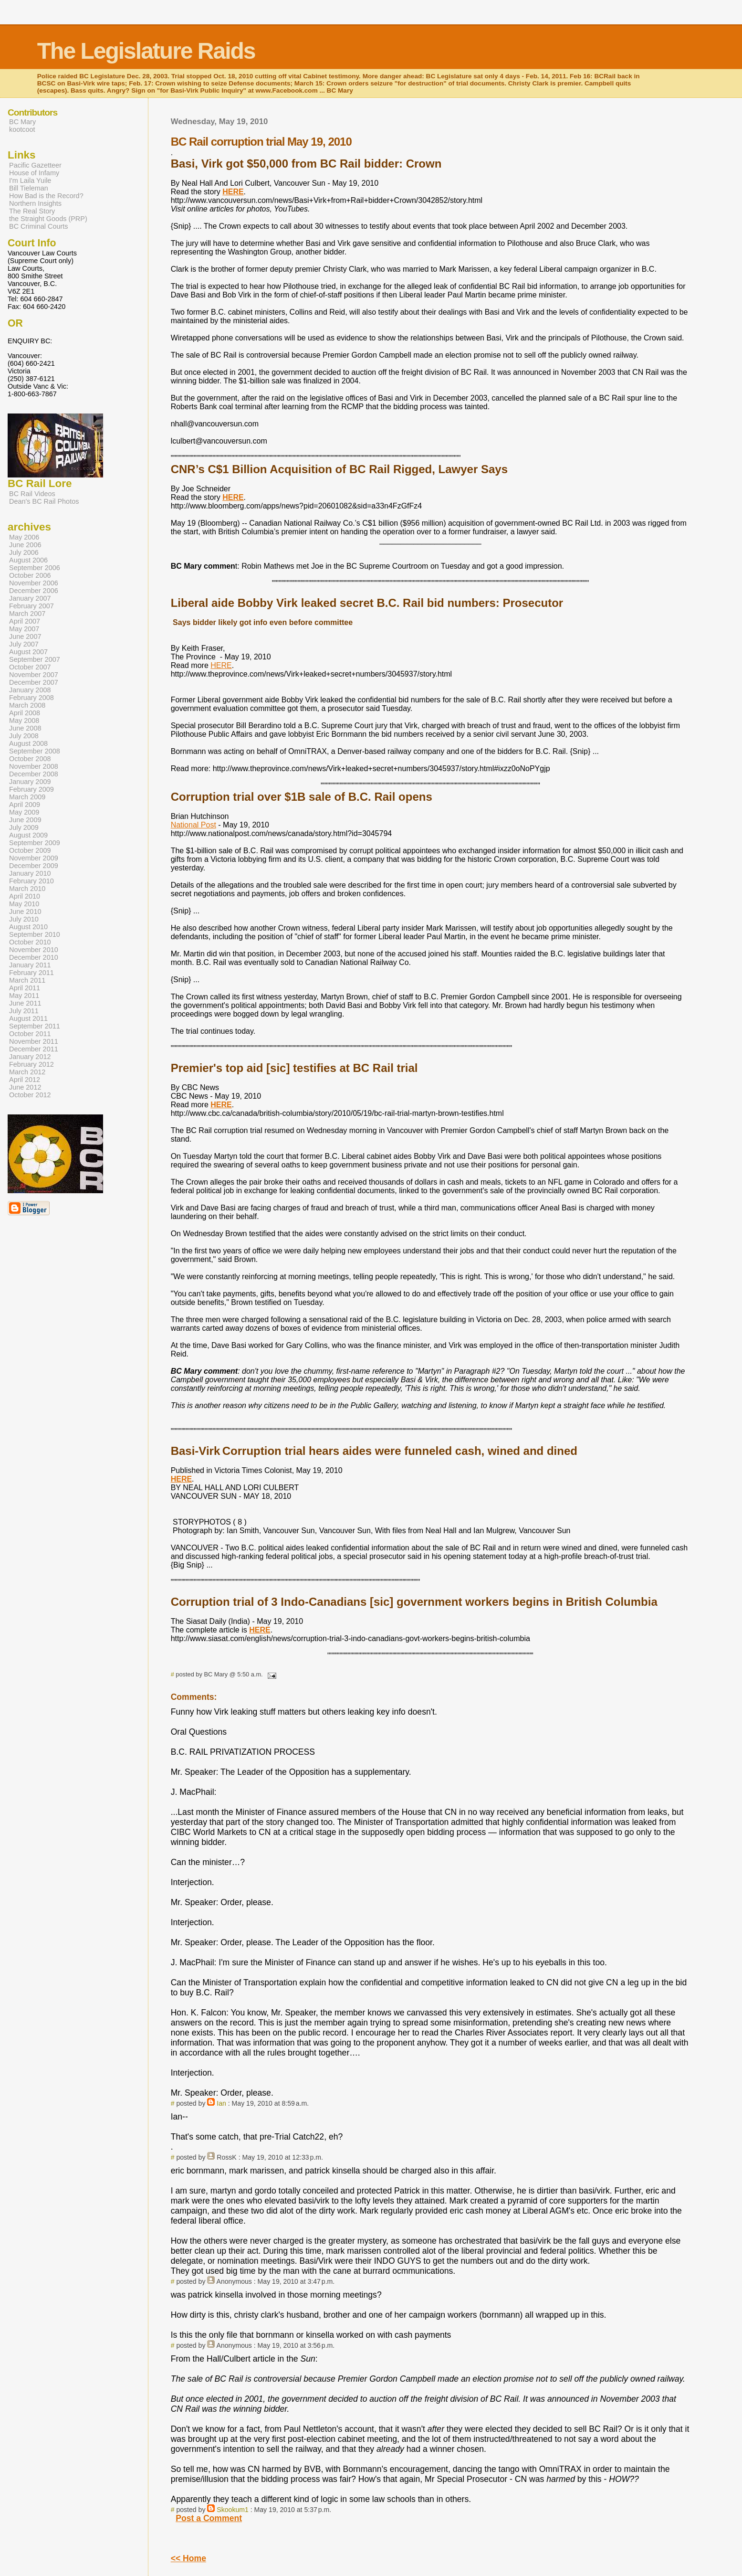 This screenshot has height=2576, width=742. What do you see at coordinates (33, 774) in the screenshot?
I see `December 2008` at bounding box center [33, 774].